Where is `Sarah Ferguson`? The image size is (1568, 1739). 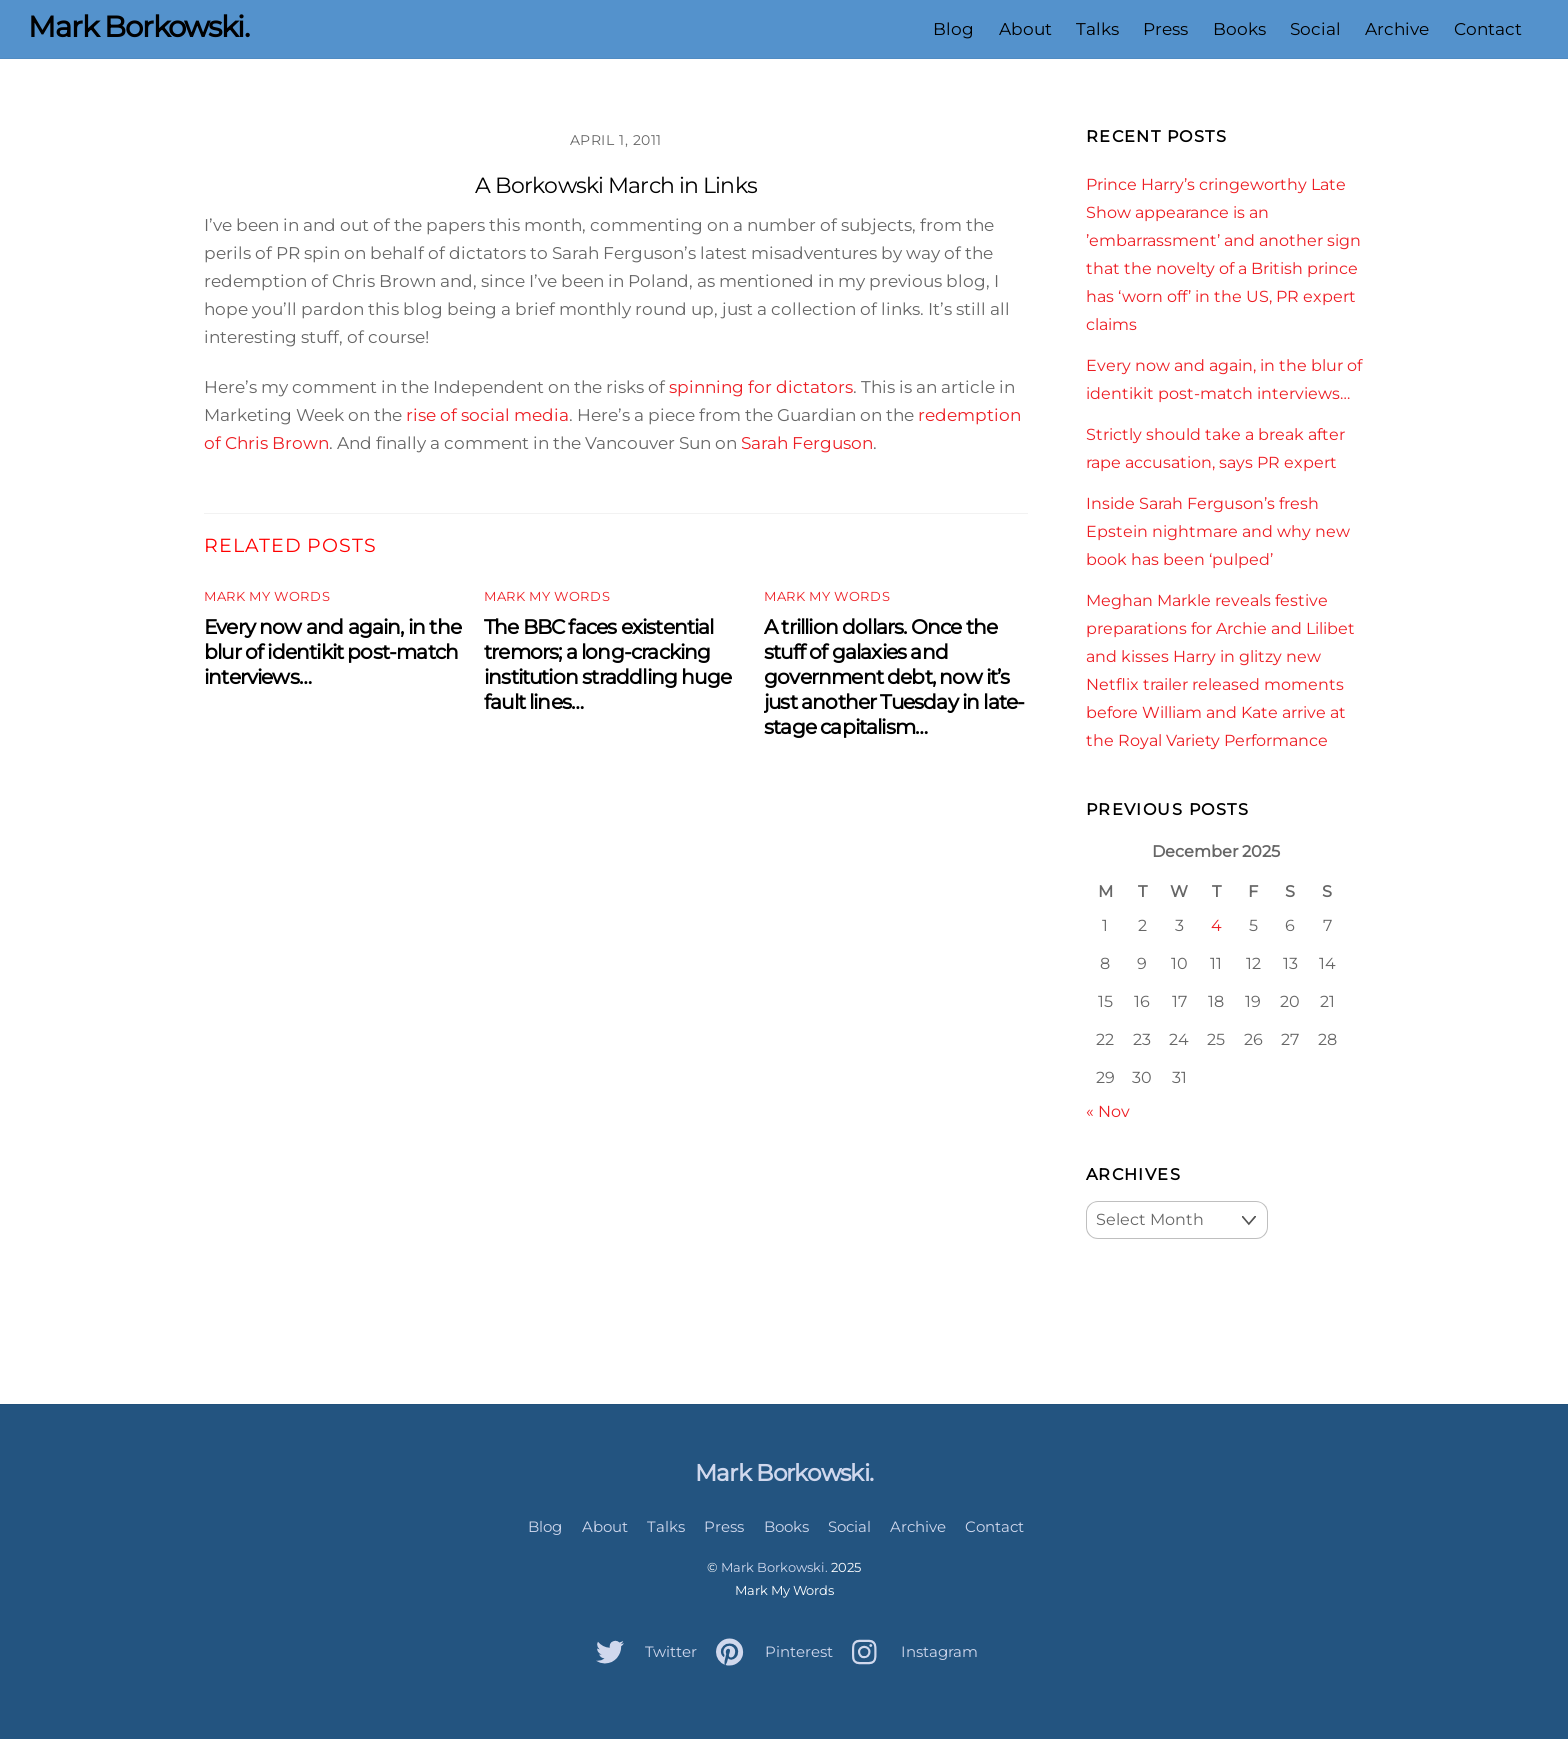
Sarah Ferguson is located at coordinates (807, 443).